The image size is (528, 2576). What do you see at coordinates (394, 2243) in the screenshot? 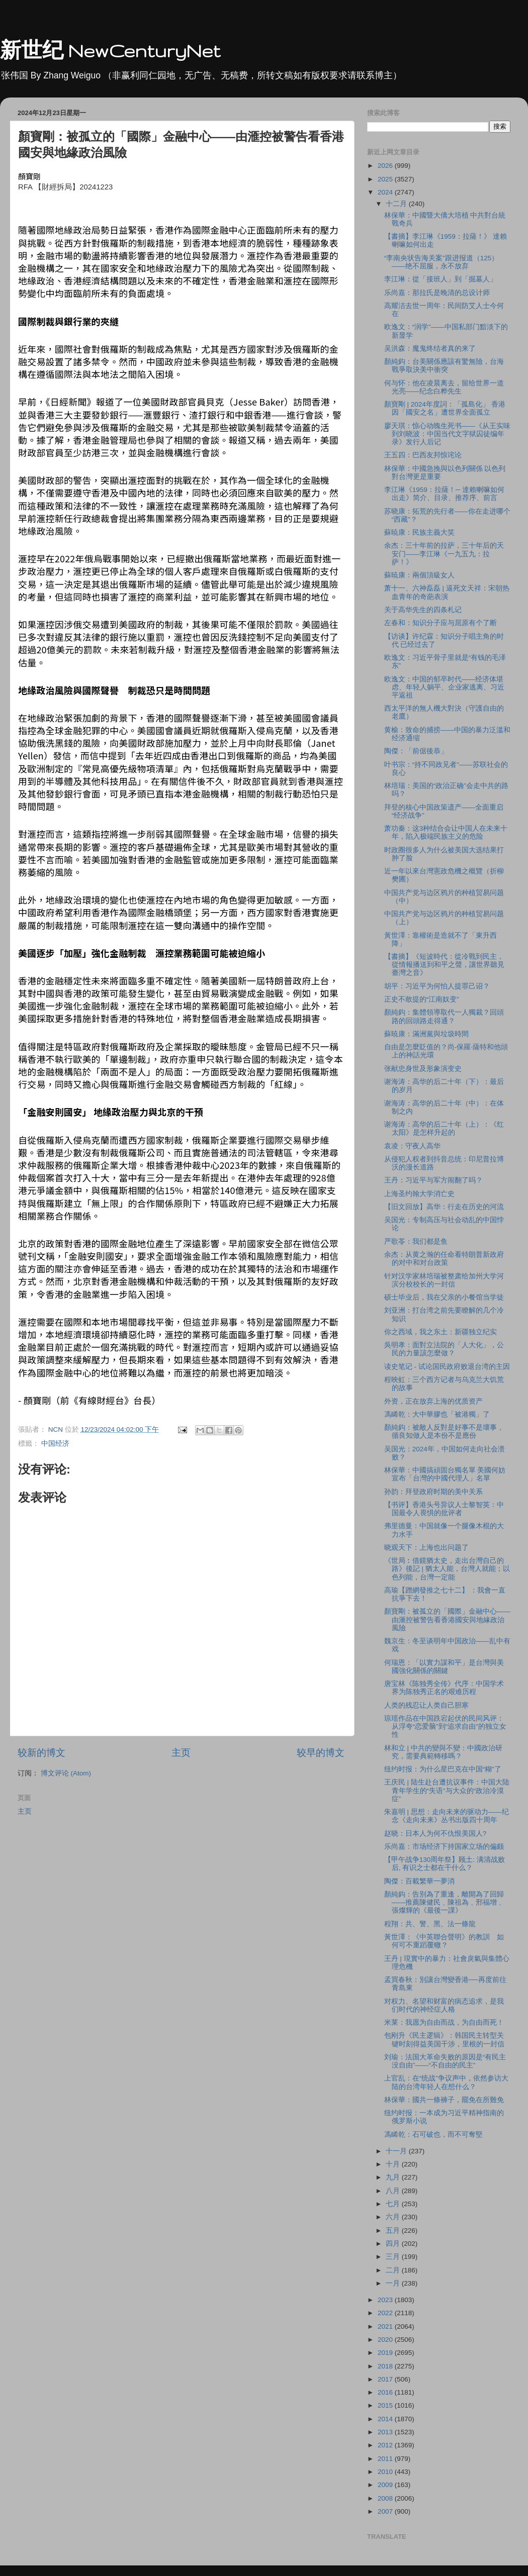
I see `四月` at bounding box center [394, 2243].